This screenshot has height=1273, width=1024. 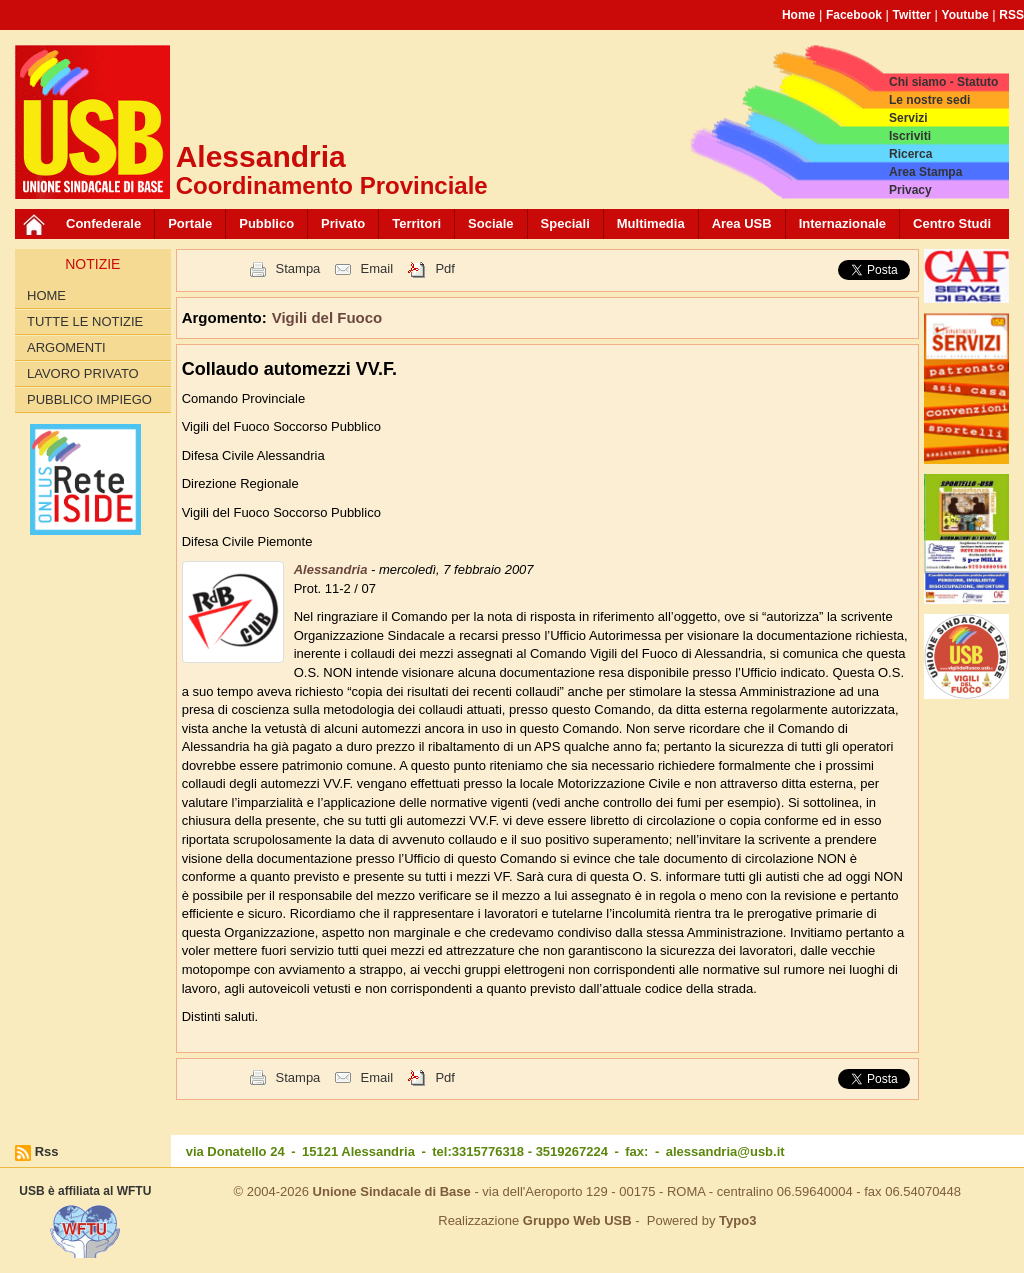 What do you see at coordinates (842, 223) in the screenshot?
I see `Internazionale` at bounding box center [842, 223].